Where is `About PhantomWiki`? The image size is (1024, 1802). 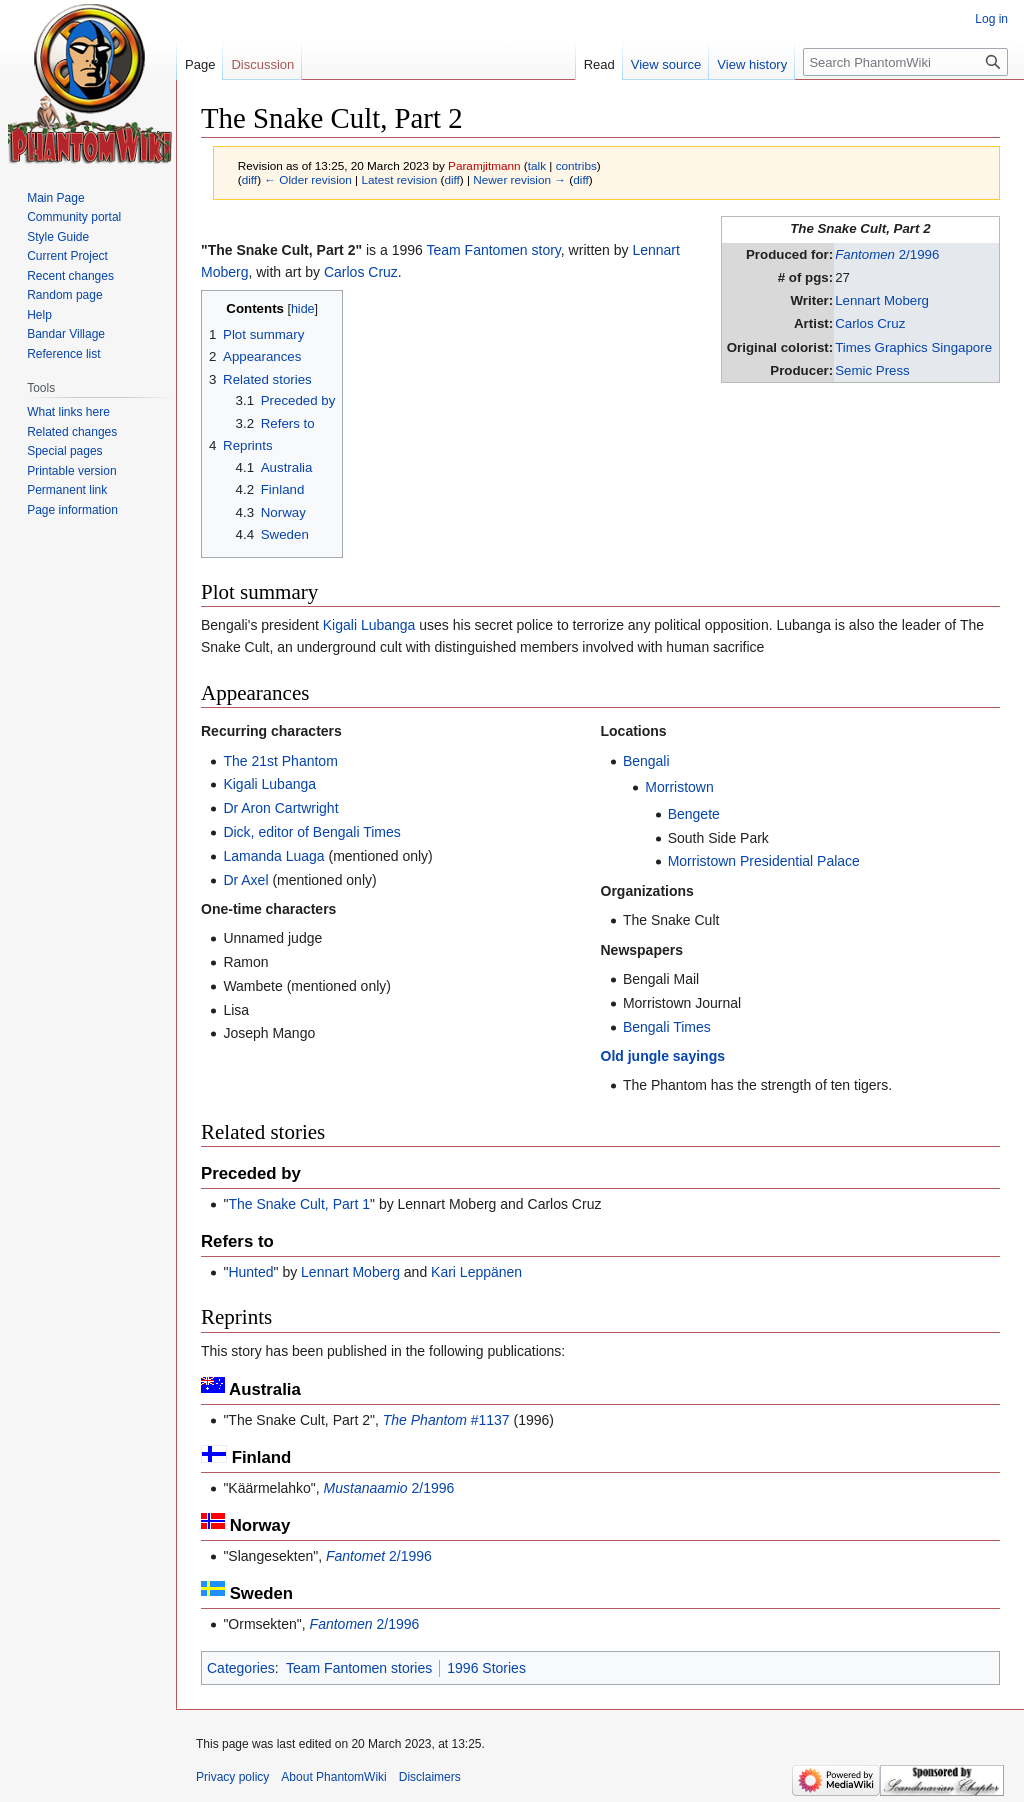
About PhantomWiki is located at coordinates (333, 1777).